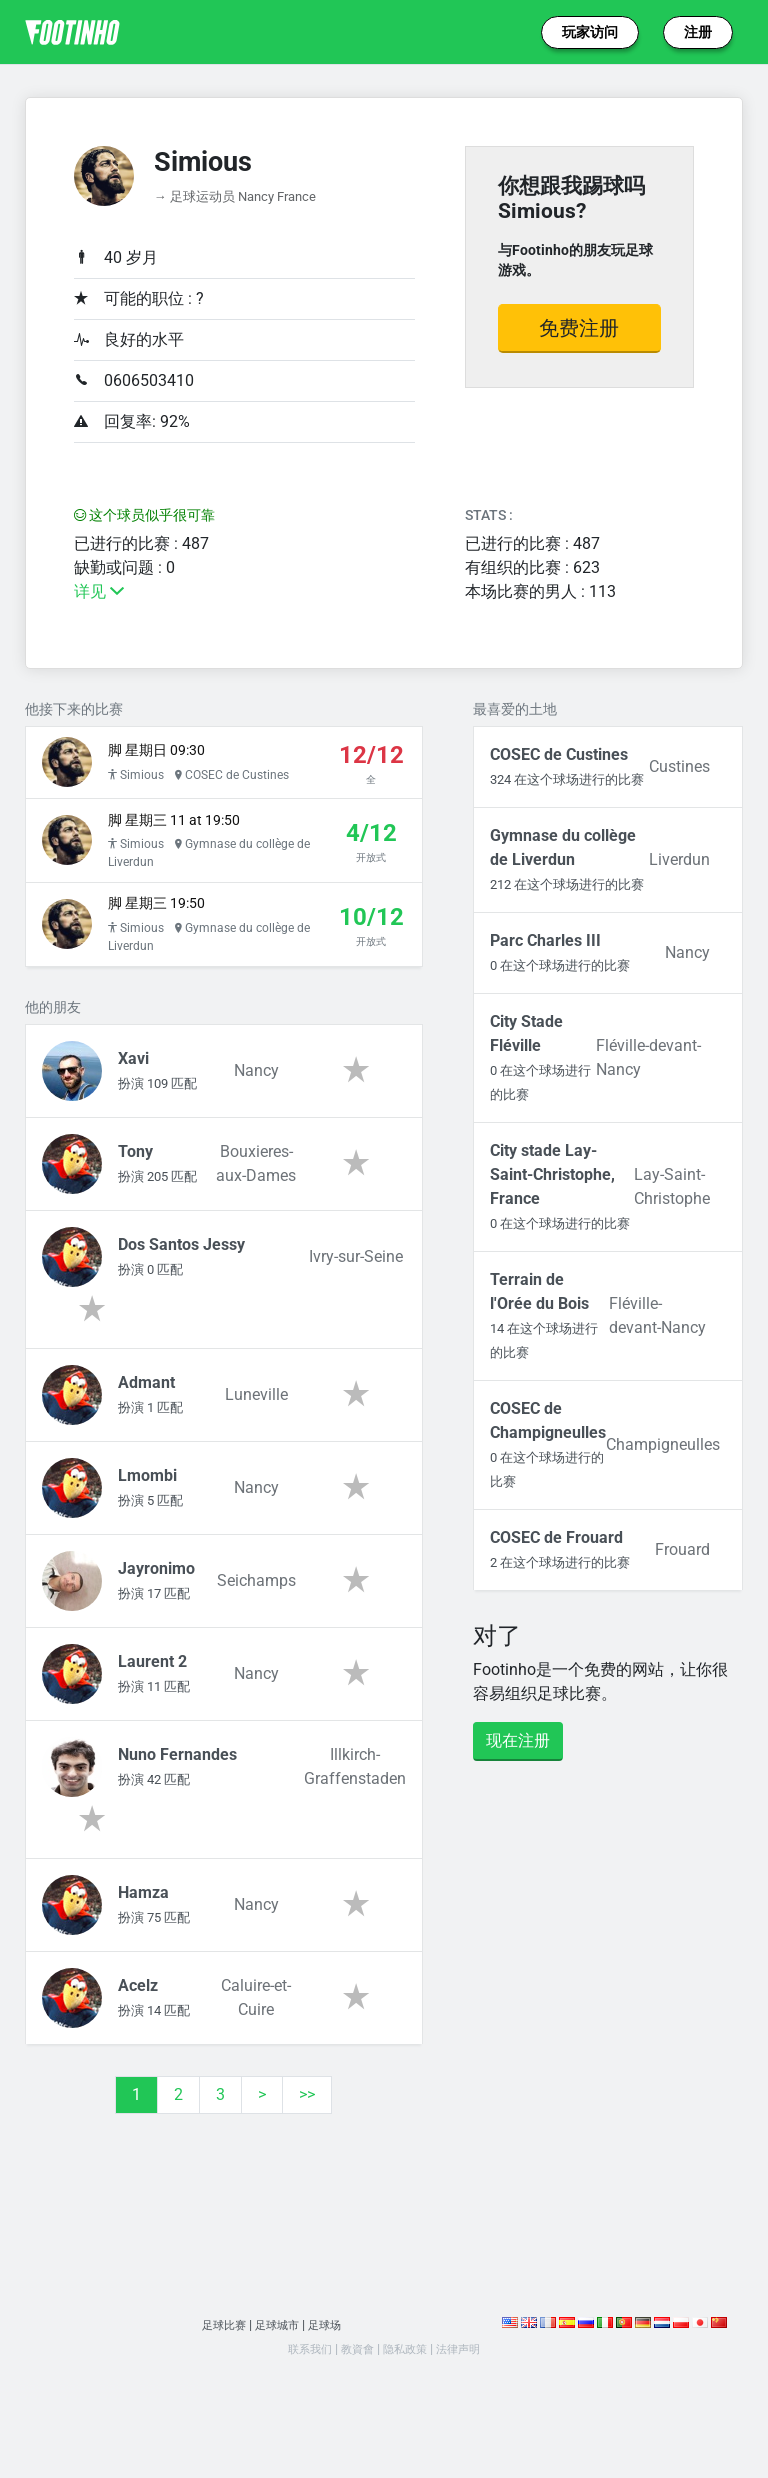 The image size is (768, 2478). Describe the element at coordinates (307, 2132) in the screenshot. I see `>>` at that location.